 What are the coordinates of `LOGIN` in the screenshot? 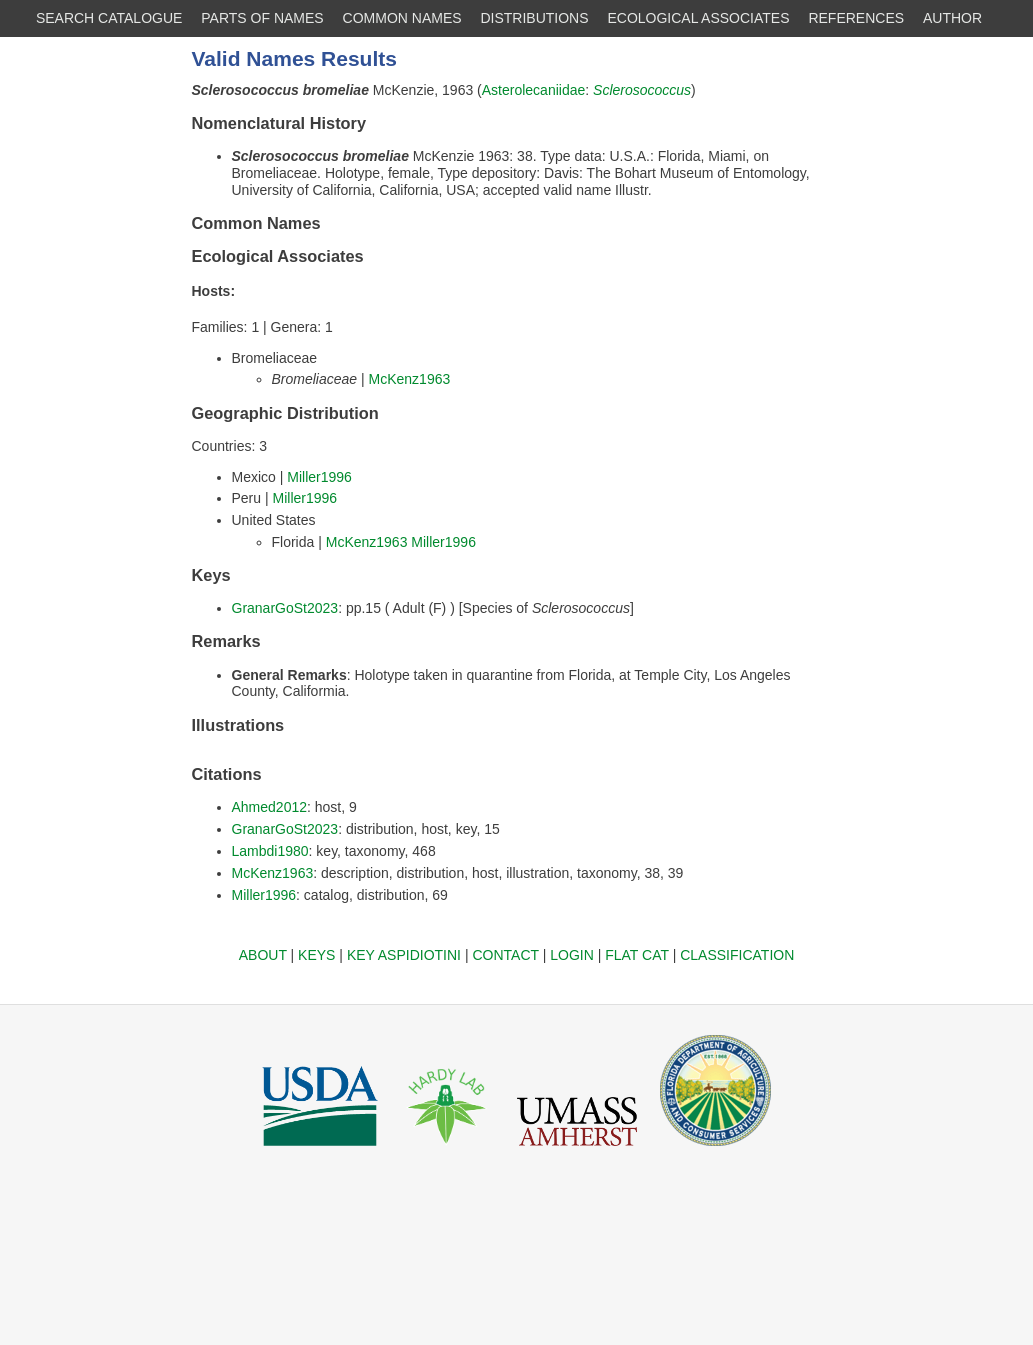 It's located at (572, 955).